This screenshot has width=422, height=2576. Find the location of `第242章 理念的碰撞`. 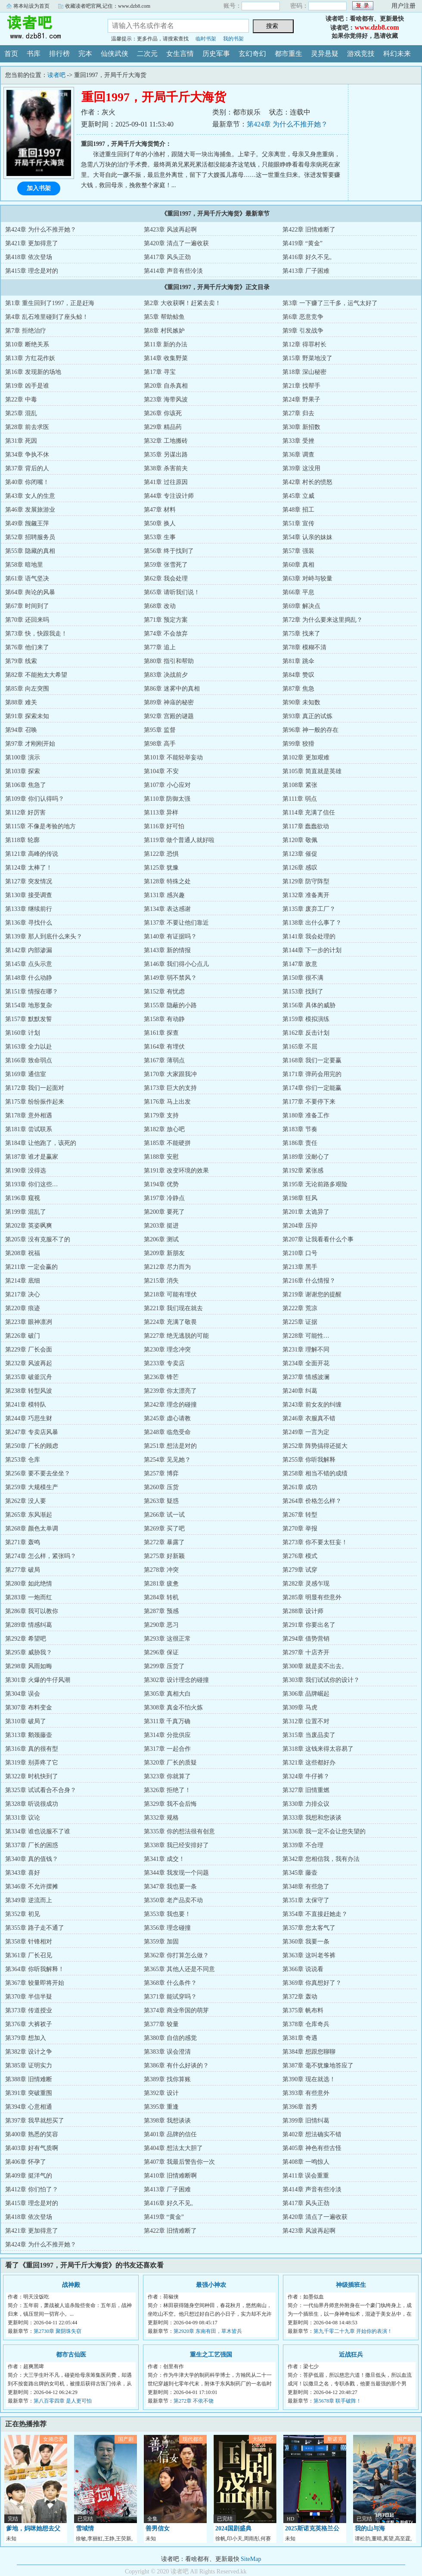

第242章 理念的碰撞 is located at coordinates (170, 1404).